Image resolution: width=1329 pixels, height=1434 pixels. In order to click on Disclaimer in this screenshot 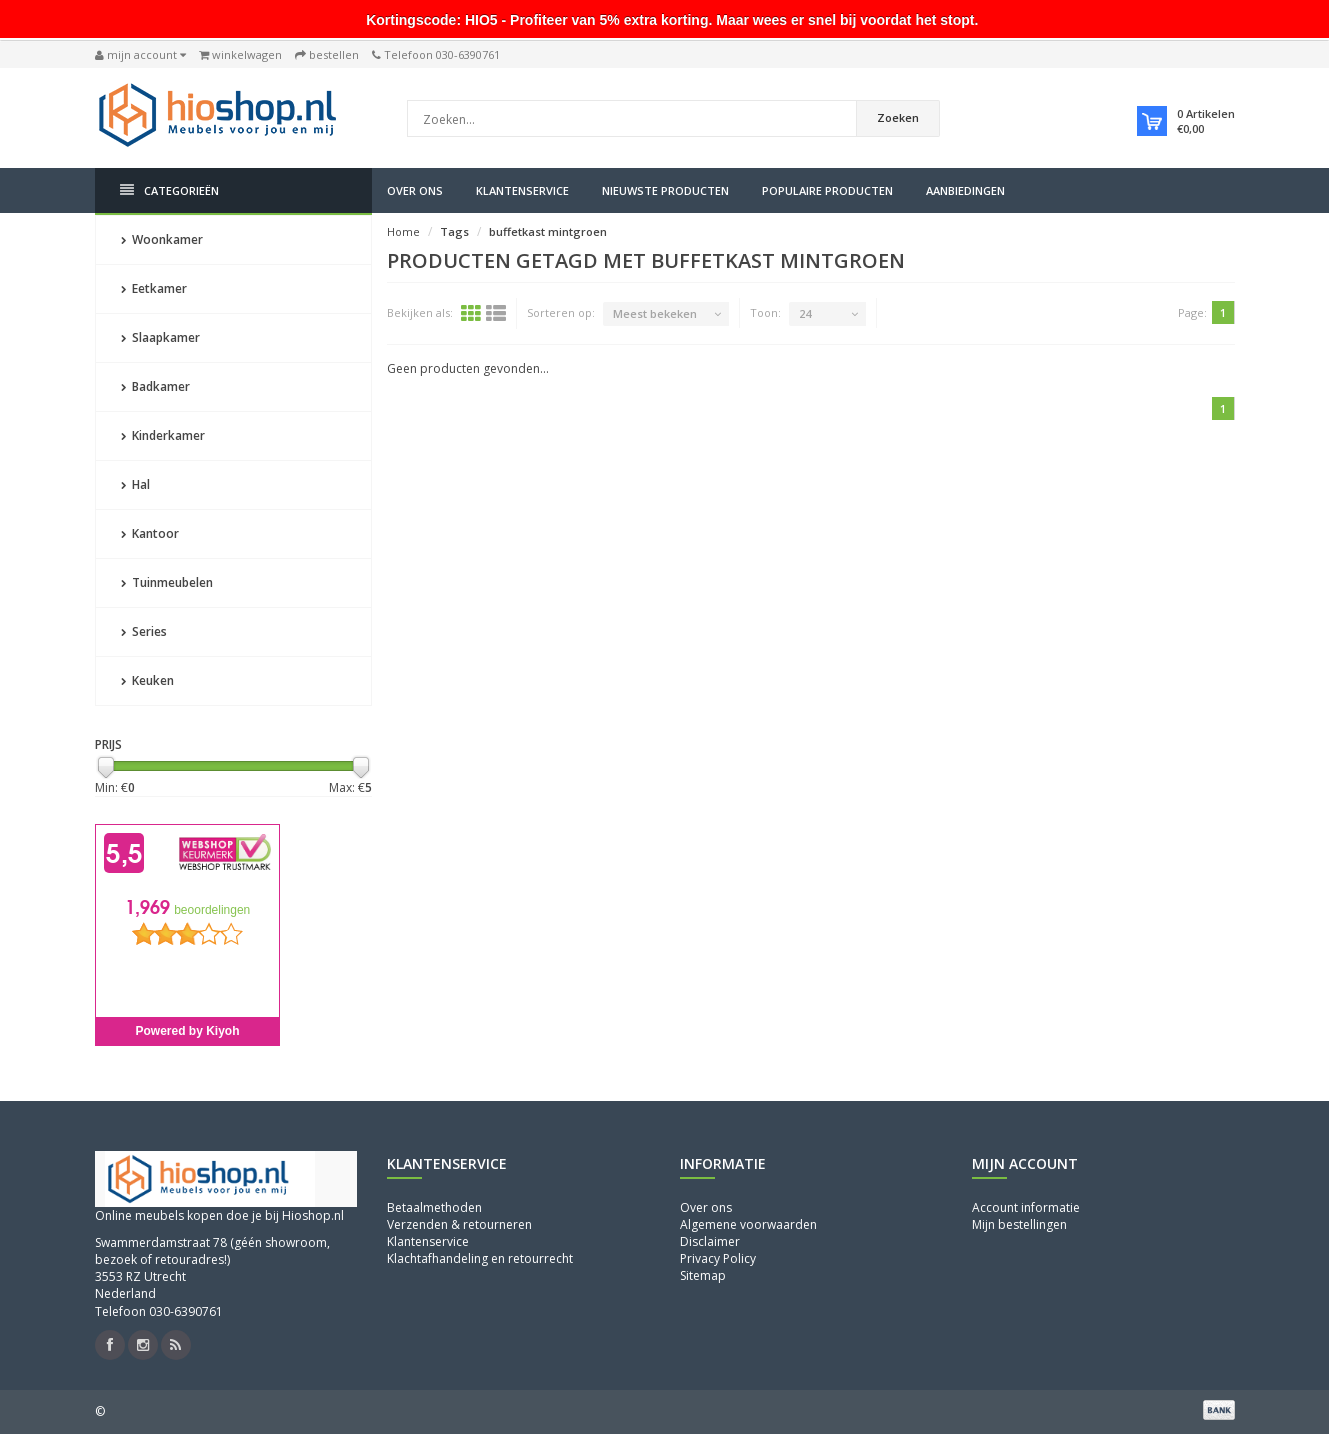, I will do `click(710, 1241)`.